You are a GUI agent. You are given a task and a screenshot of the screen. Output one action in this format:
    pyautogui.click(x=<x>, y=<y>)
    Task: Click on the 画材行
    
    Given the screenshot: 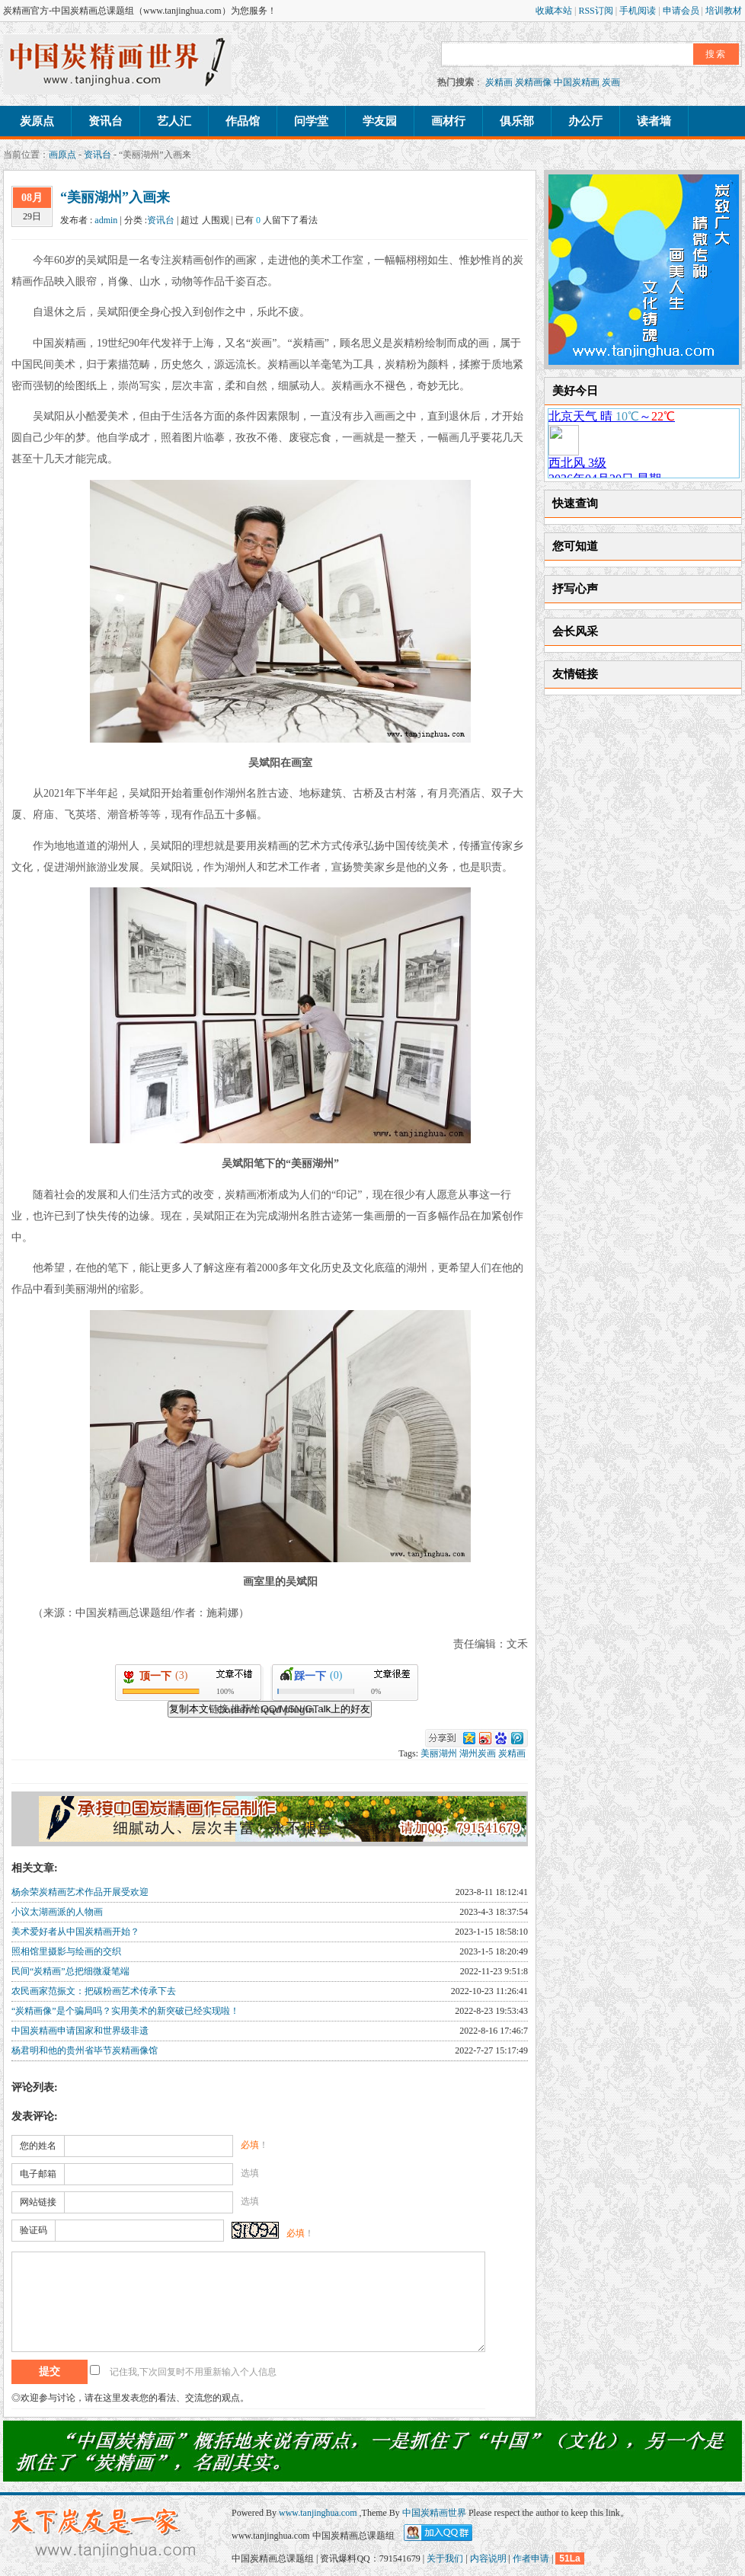 What is the action you would take?
    pyautogui.click(x=448, y=121)
    